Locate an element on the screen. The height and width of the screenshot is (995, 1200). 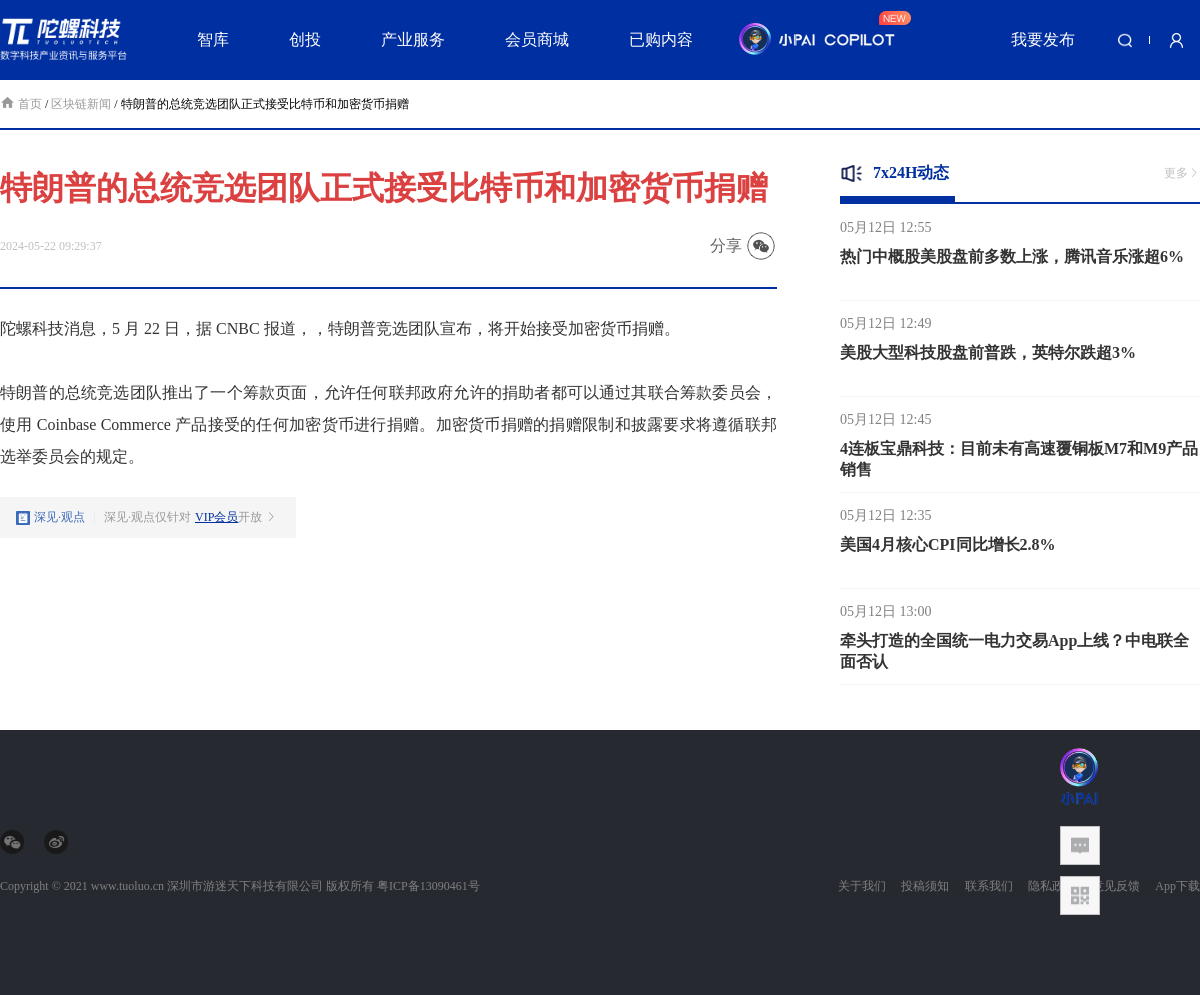
牵头打造的全国统一电力交易App上线？中电联全面否认 is located at coordinates (1014, 657).